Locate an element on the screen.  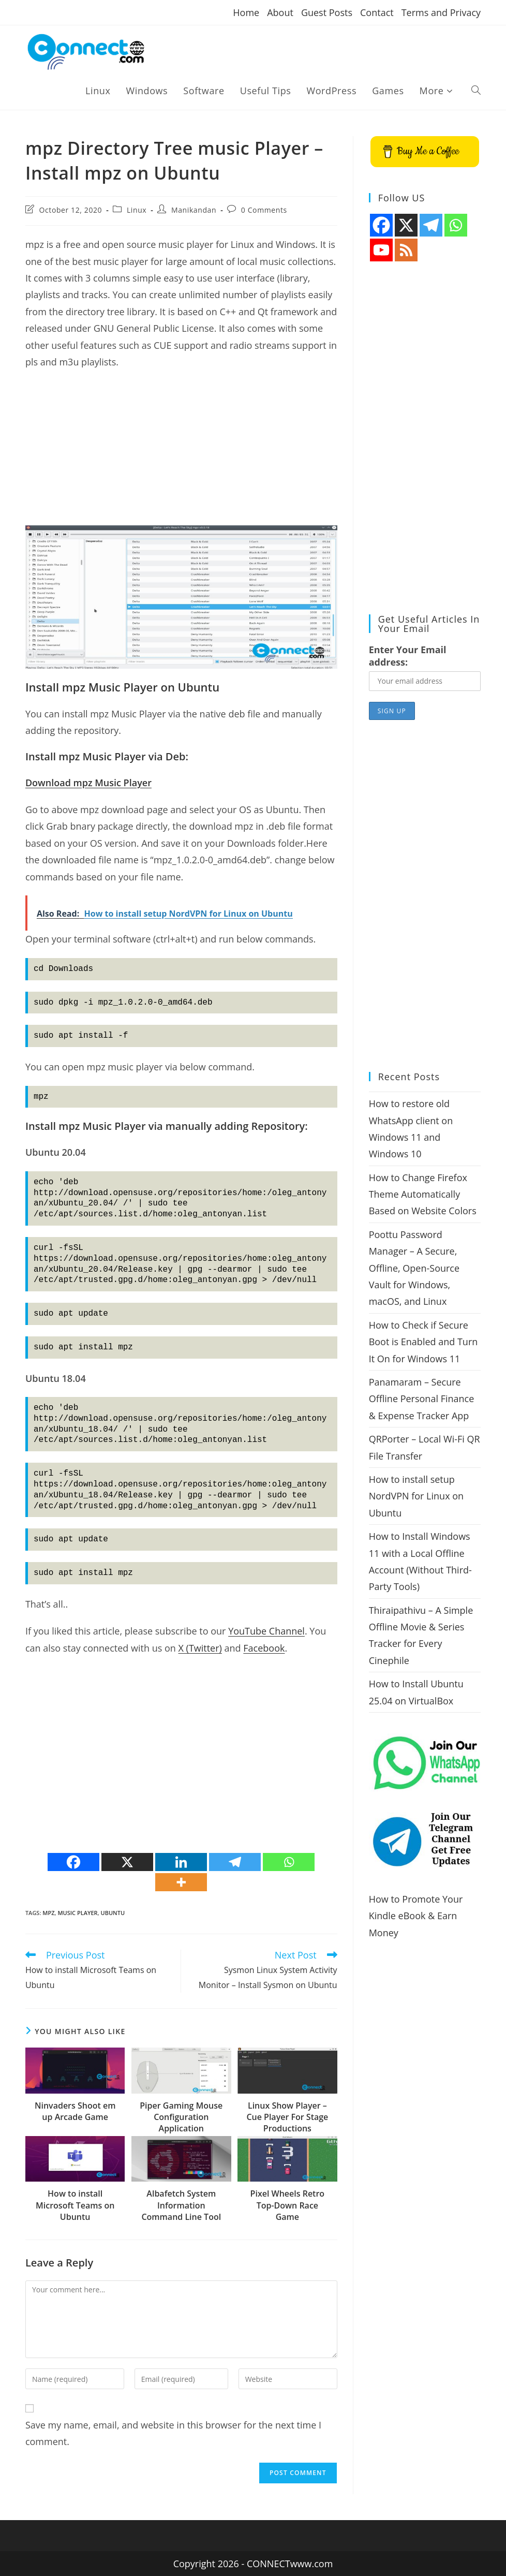
0 Comments is located at coordinates (264, 210).